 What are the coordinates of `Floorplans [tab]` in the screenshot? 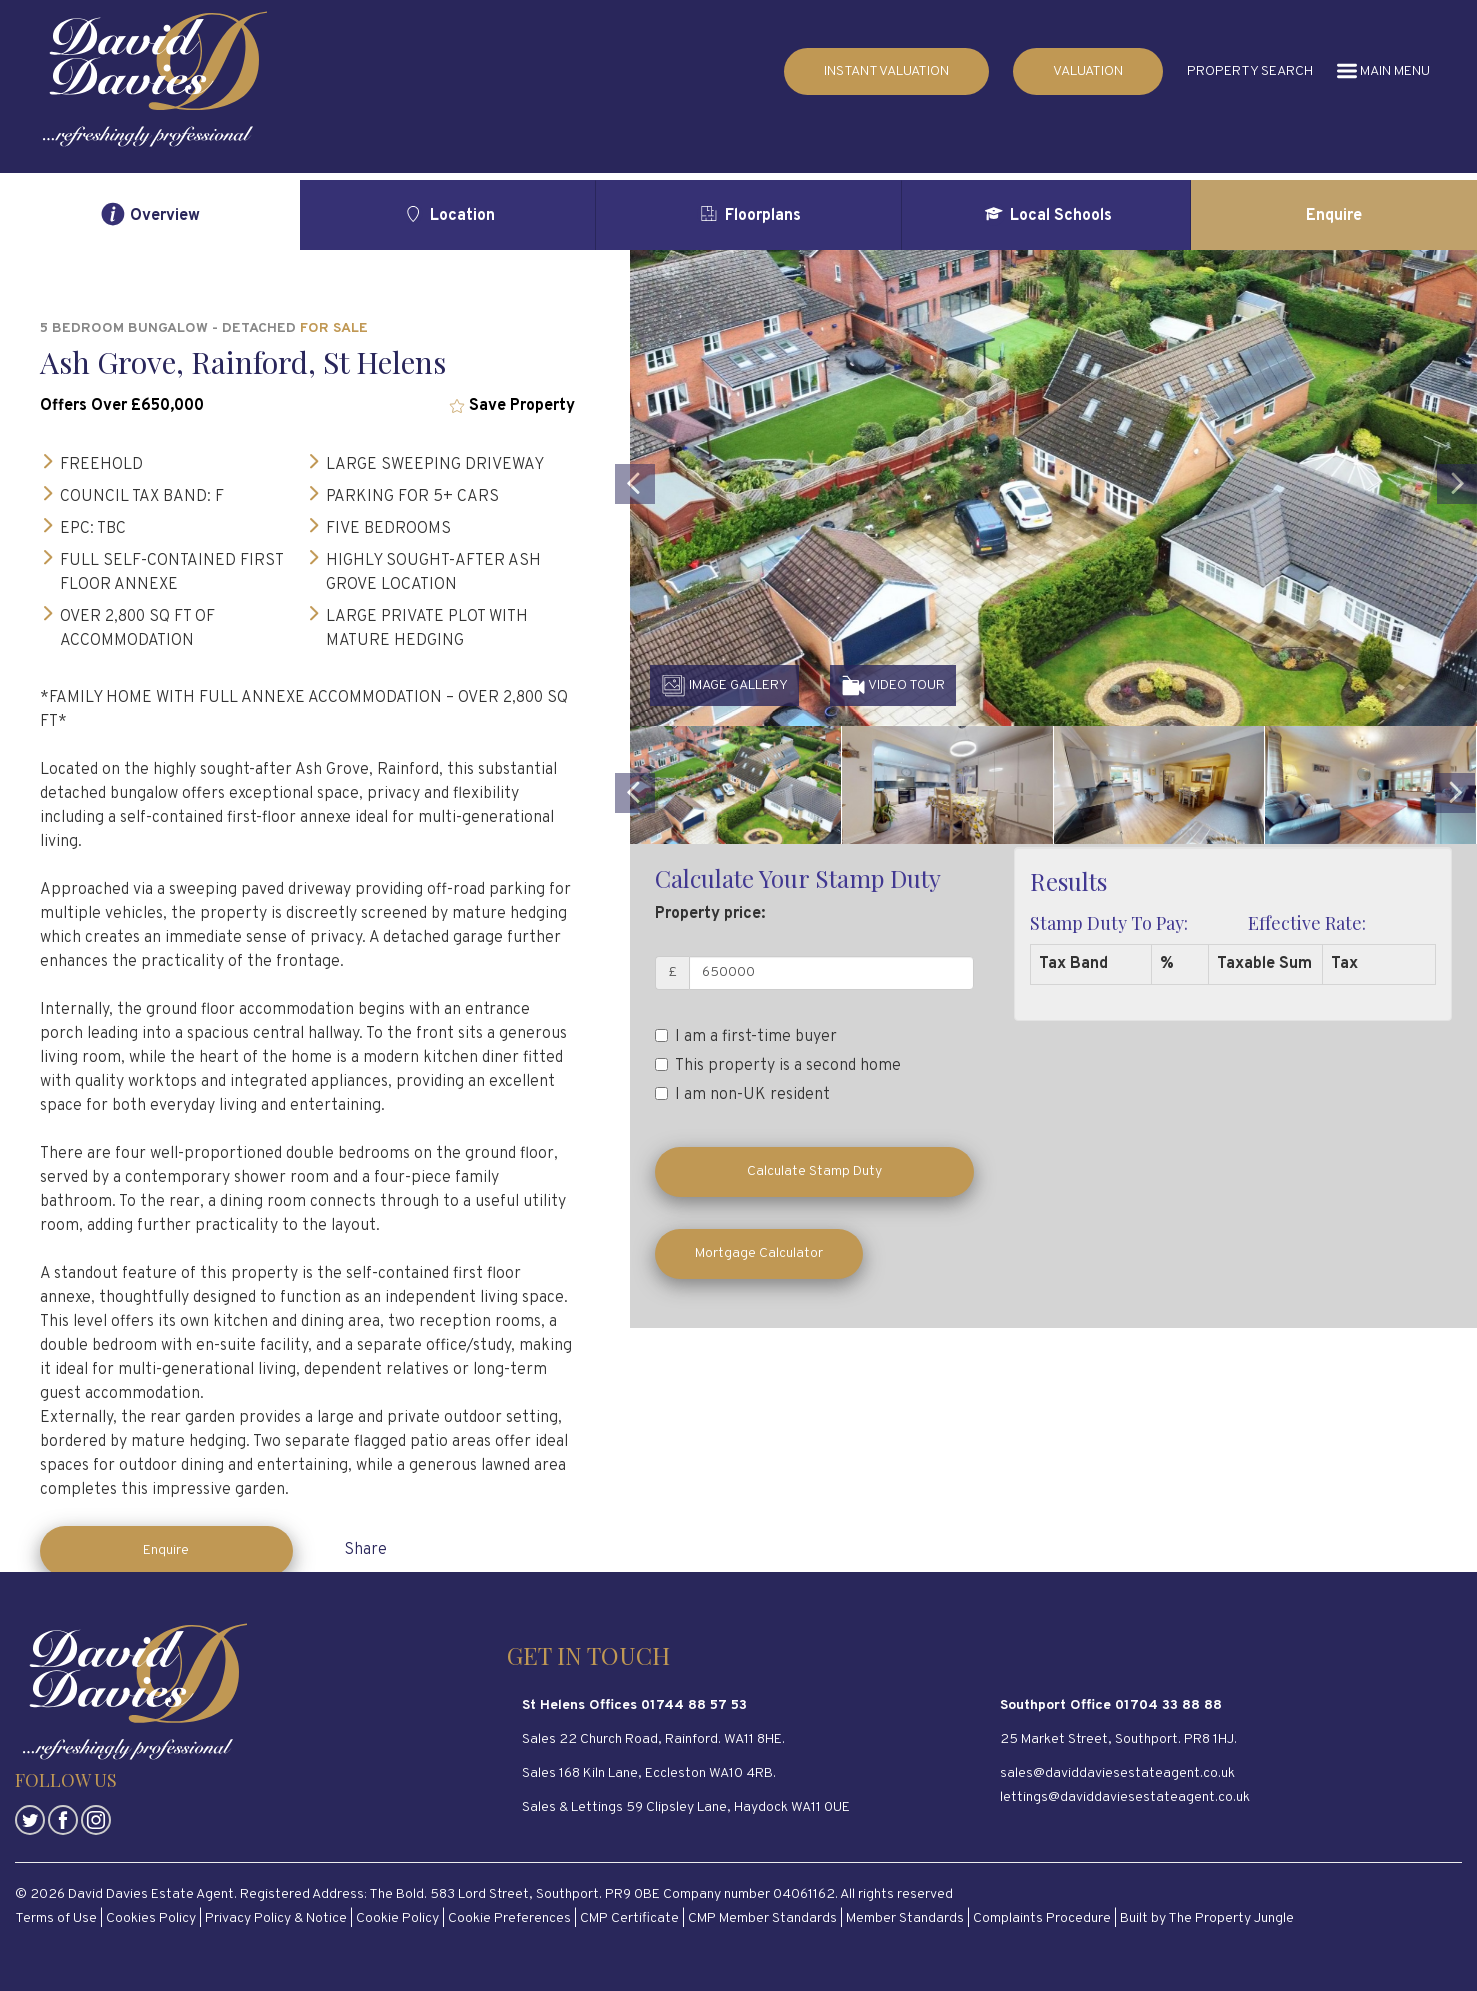 It's located at (748, 214).